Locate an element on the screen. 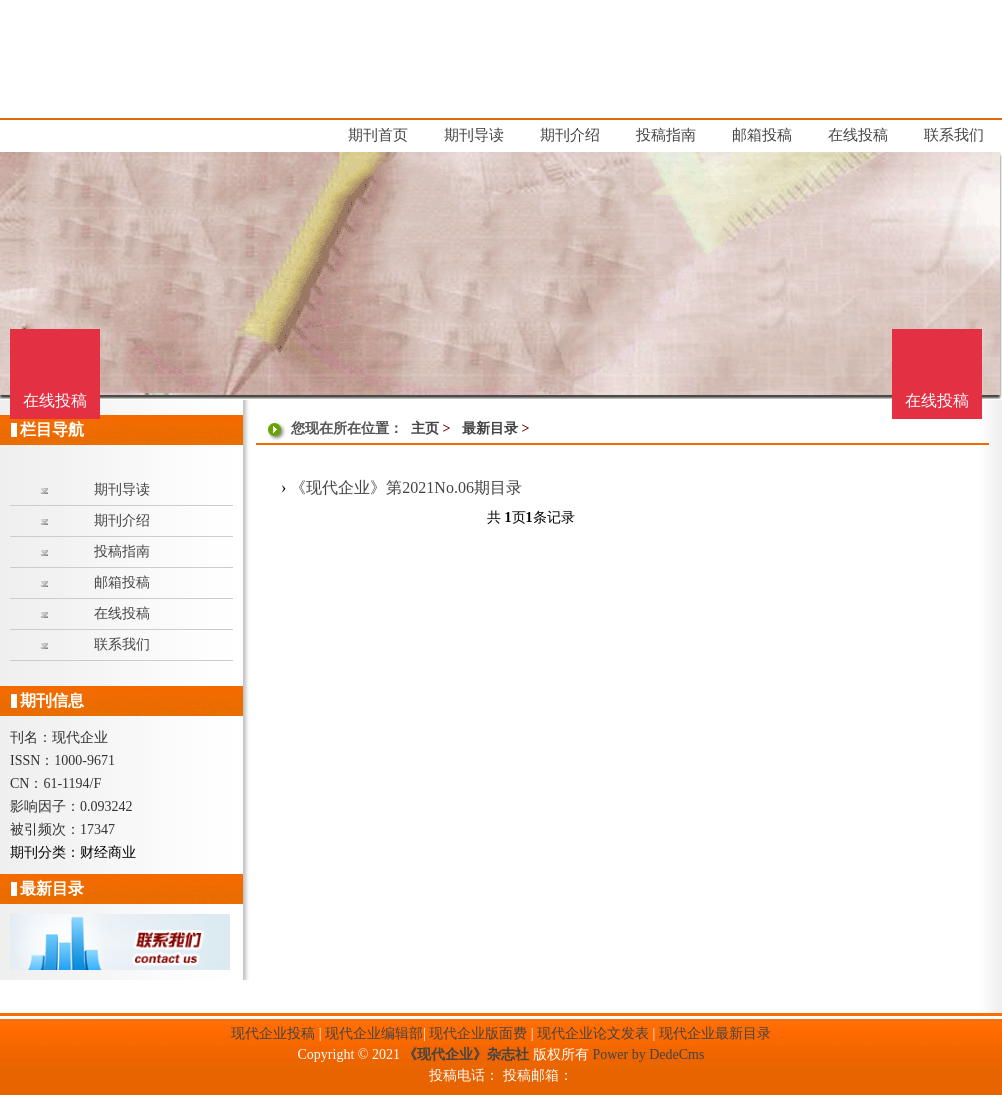 This screenshot has height=1095, width=1002. 主页 is located at coordinates (425, 428).